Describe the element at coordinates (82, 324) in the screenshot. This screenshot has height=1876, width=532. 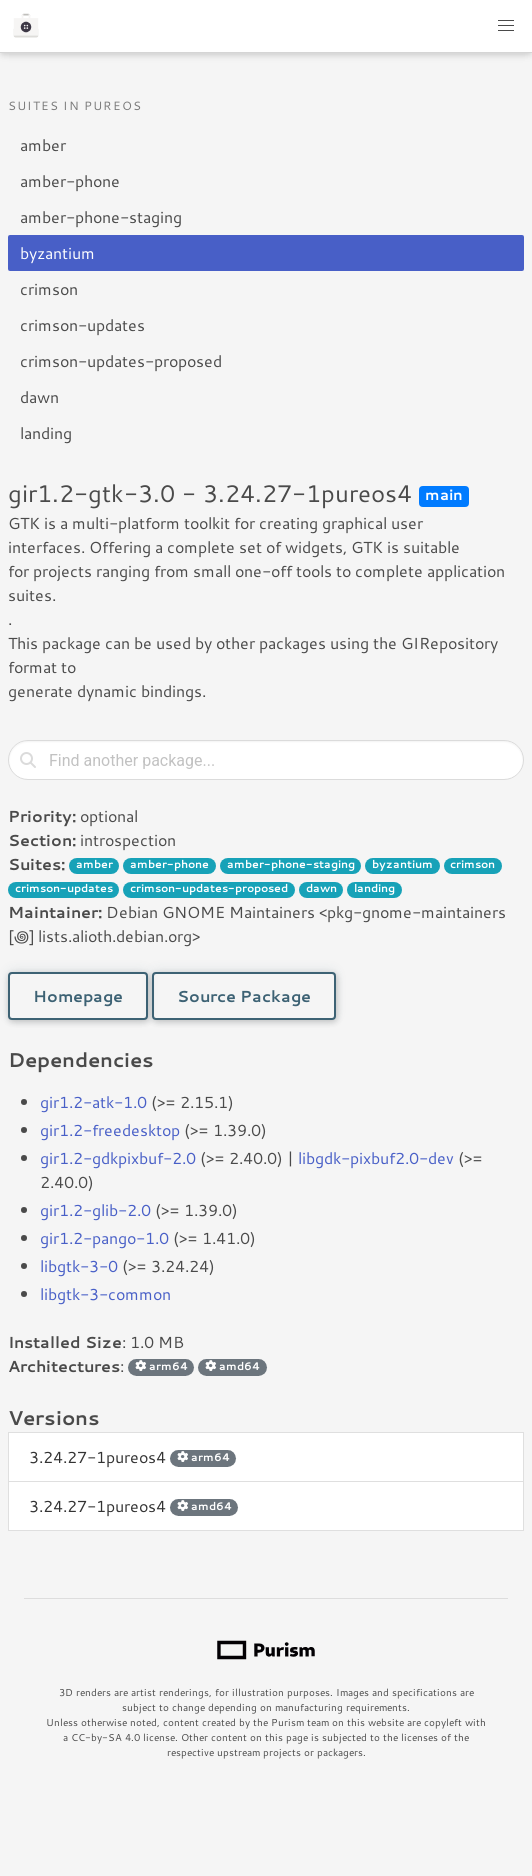
I see `crimson-updates` at that location.